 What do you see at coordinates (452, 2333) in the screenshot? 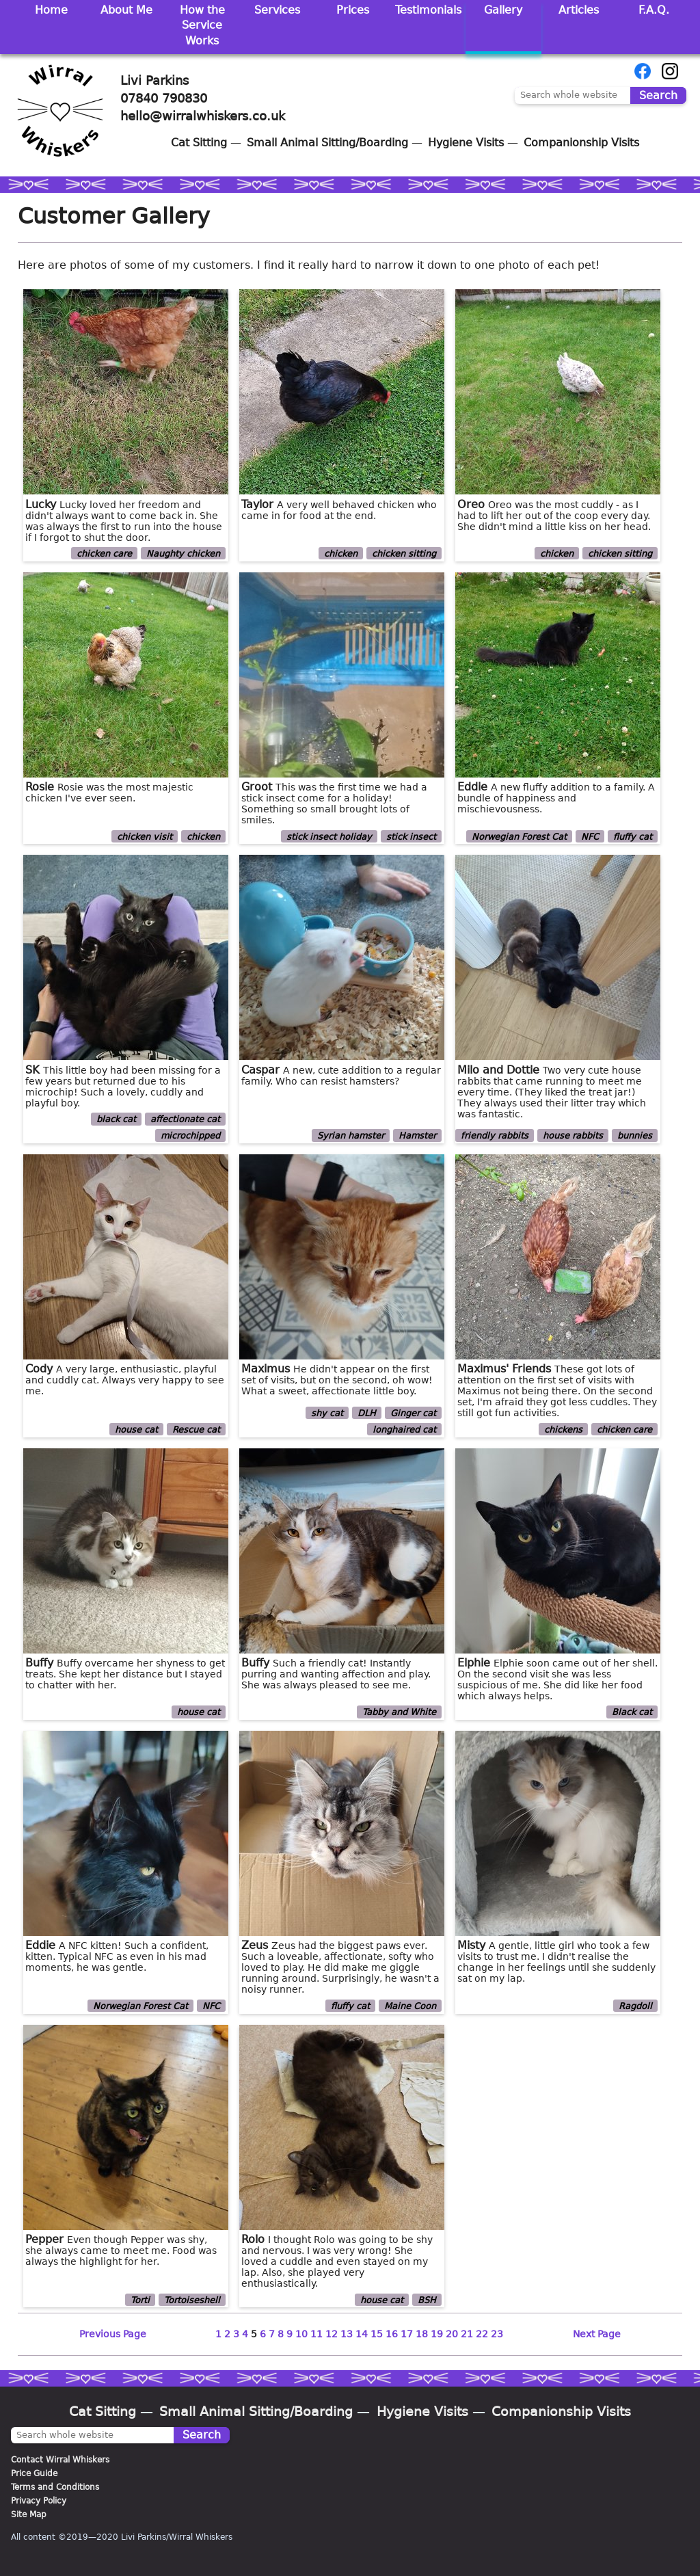
I see `20` at bounding box center [452, 2333].